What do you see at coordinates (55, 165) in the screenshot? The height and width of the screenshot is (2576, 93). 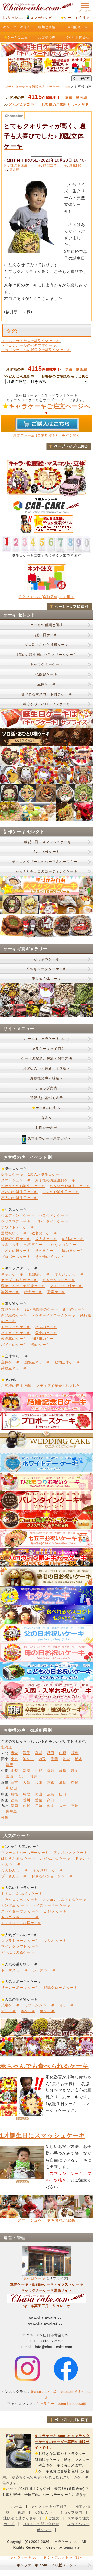 I see `顔型立体ケーキ` at bounding box center [55, 165].